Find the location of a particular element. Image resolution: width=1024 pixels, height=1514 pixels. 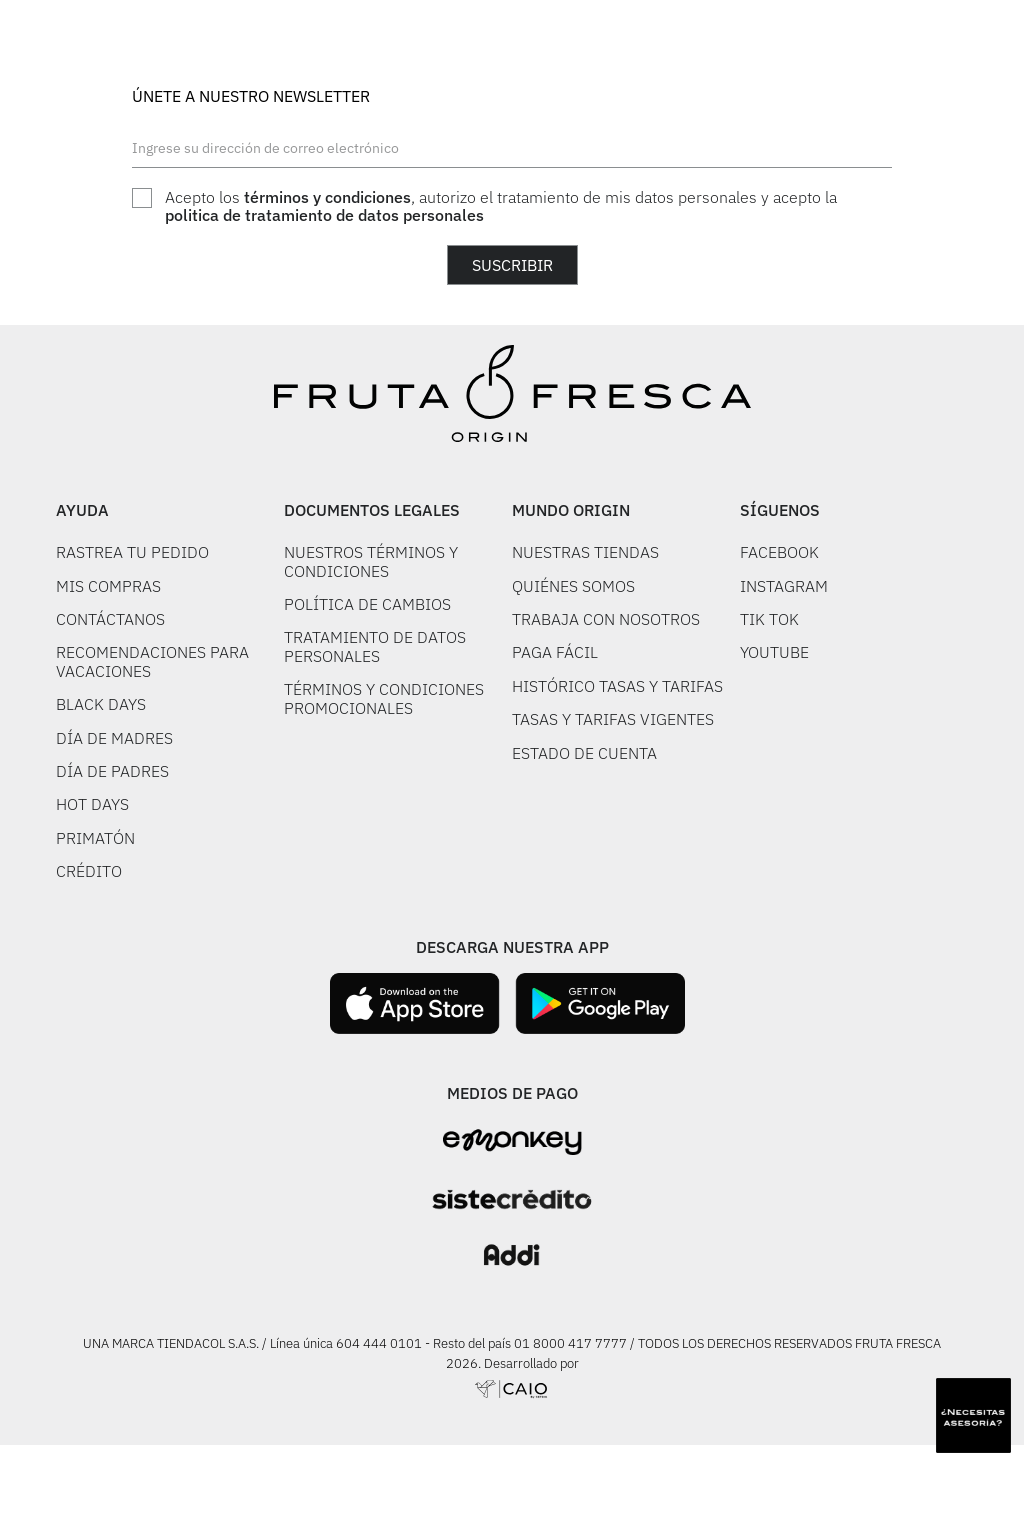

CRÉDITO is located at coordinates (89, 871).